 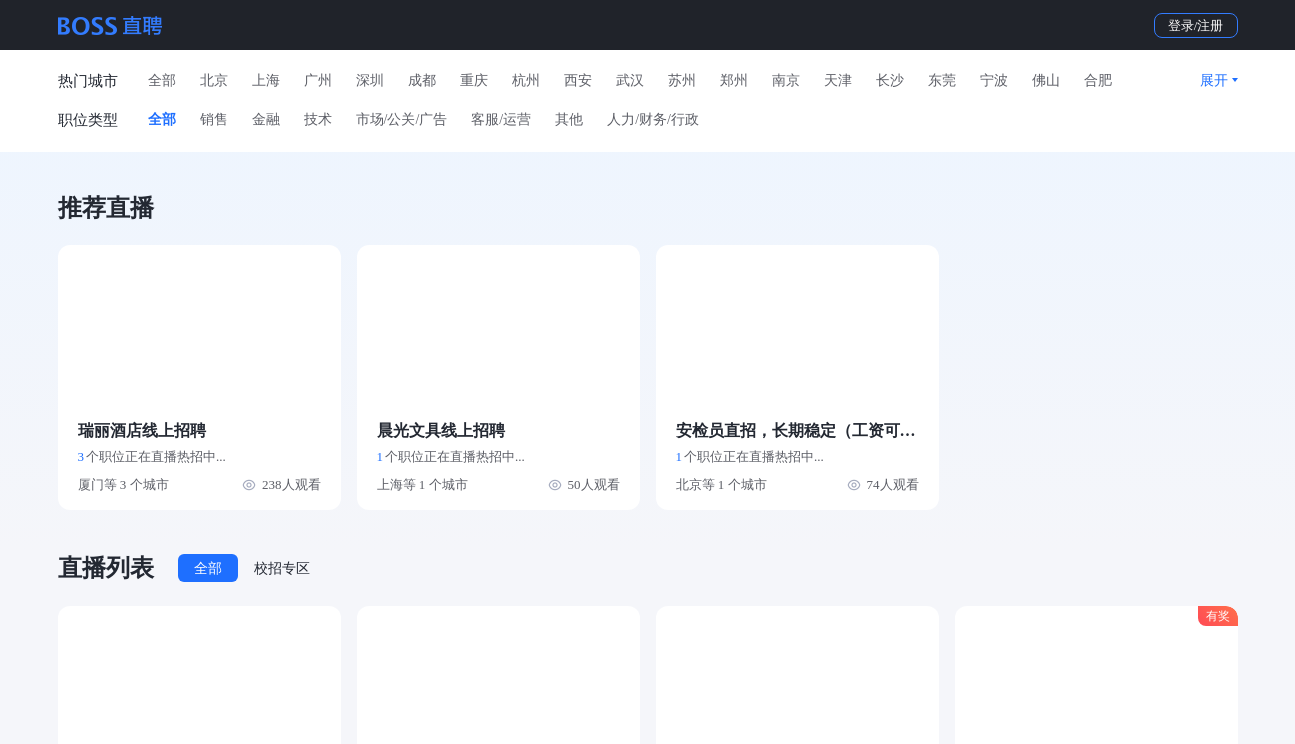 What do you see at coordinates (1046, 80) in the screenshot?
I see `佛山` at bounding box center [1046, 80].